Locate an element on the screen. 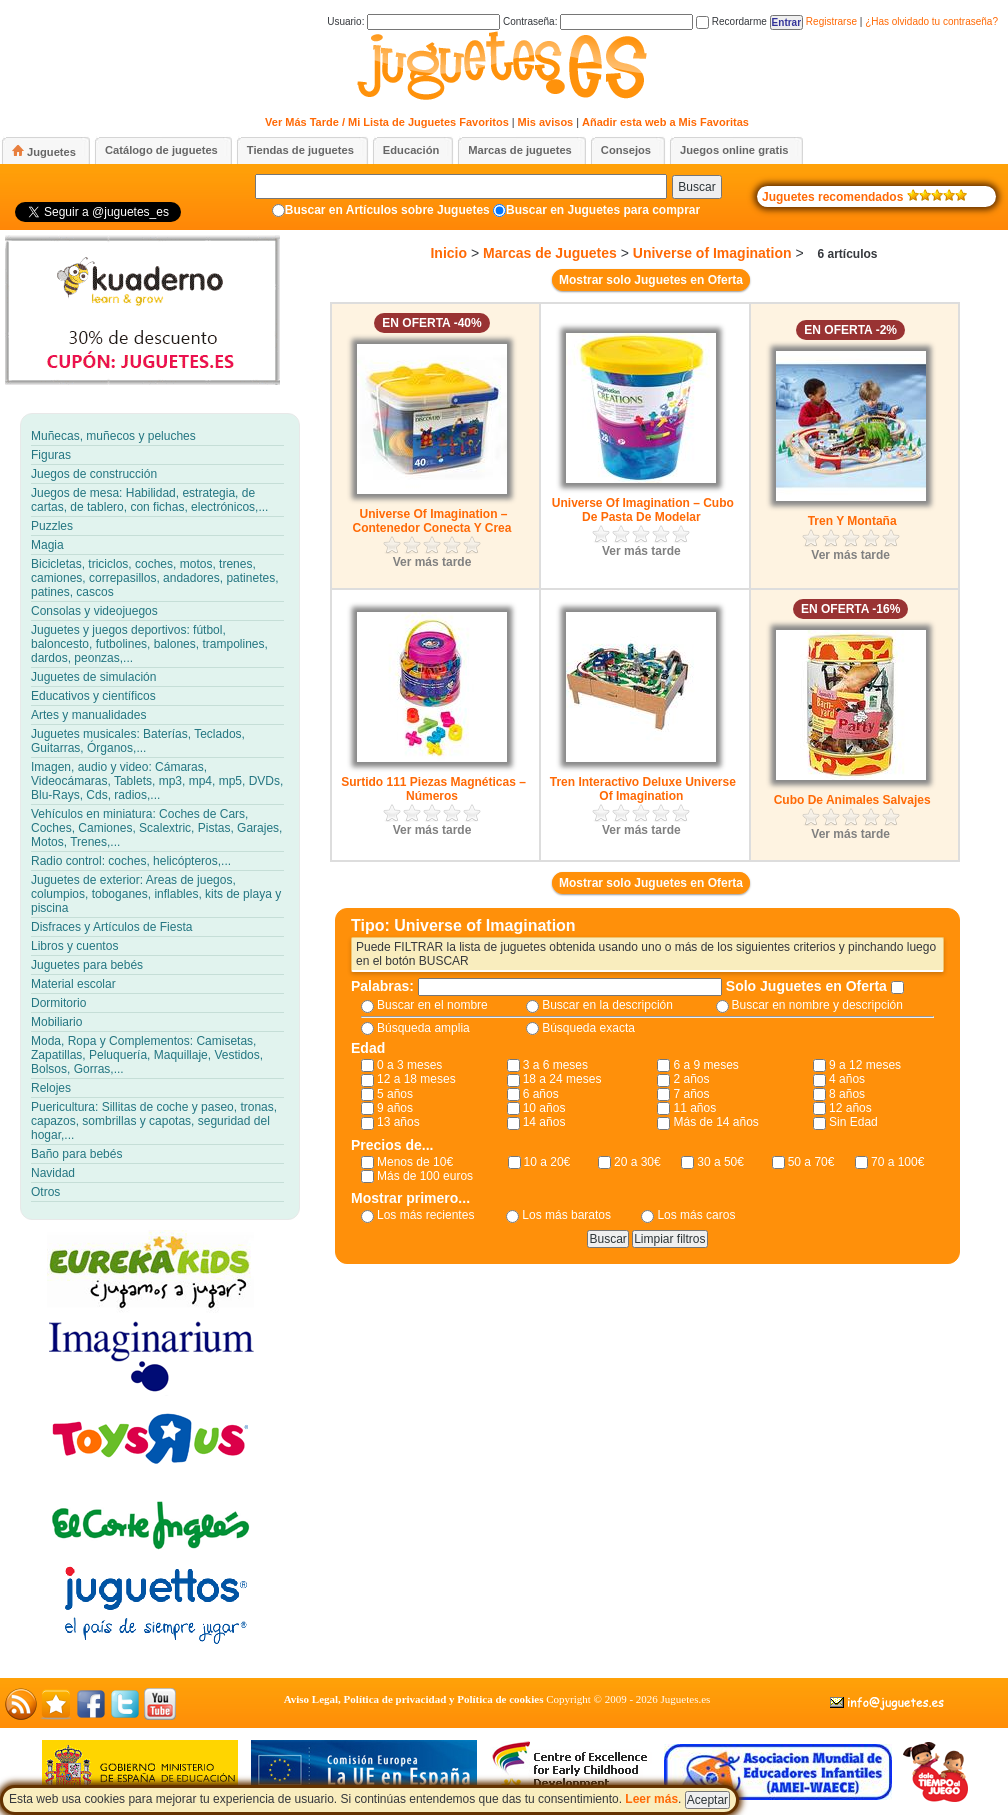  70 a 100€ is located at coordinates (897, 1162).